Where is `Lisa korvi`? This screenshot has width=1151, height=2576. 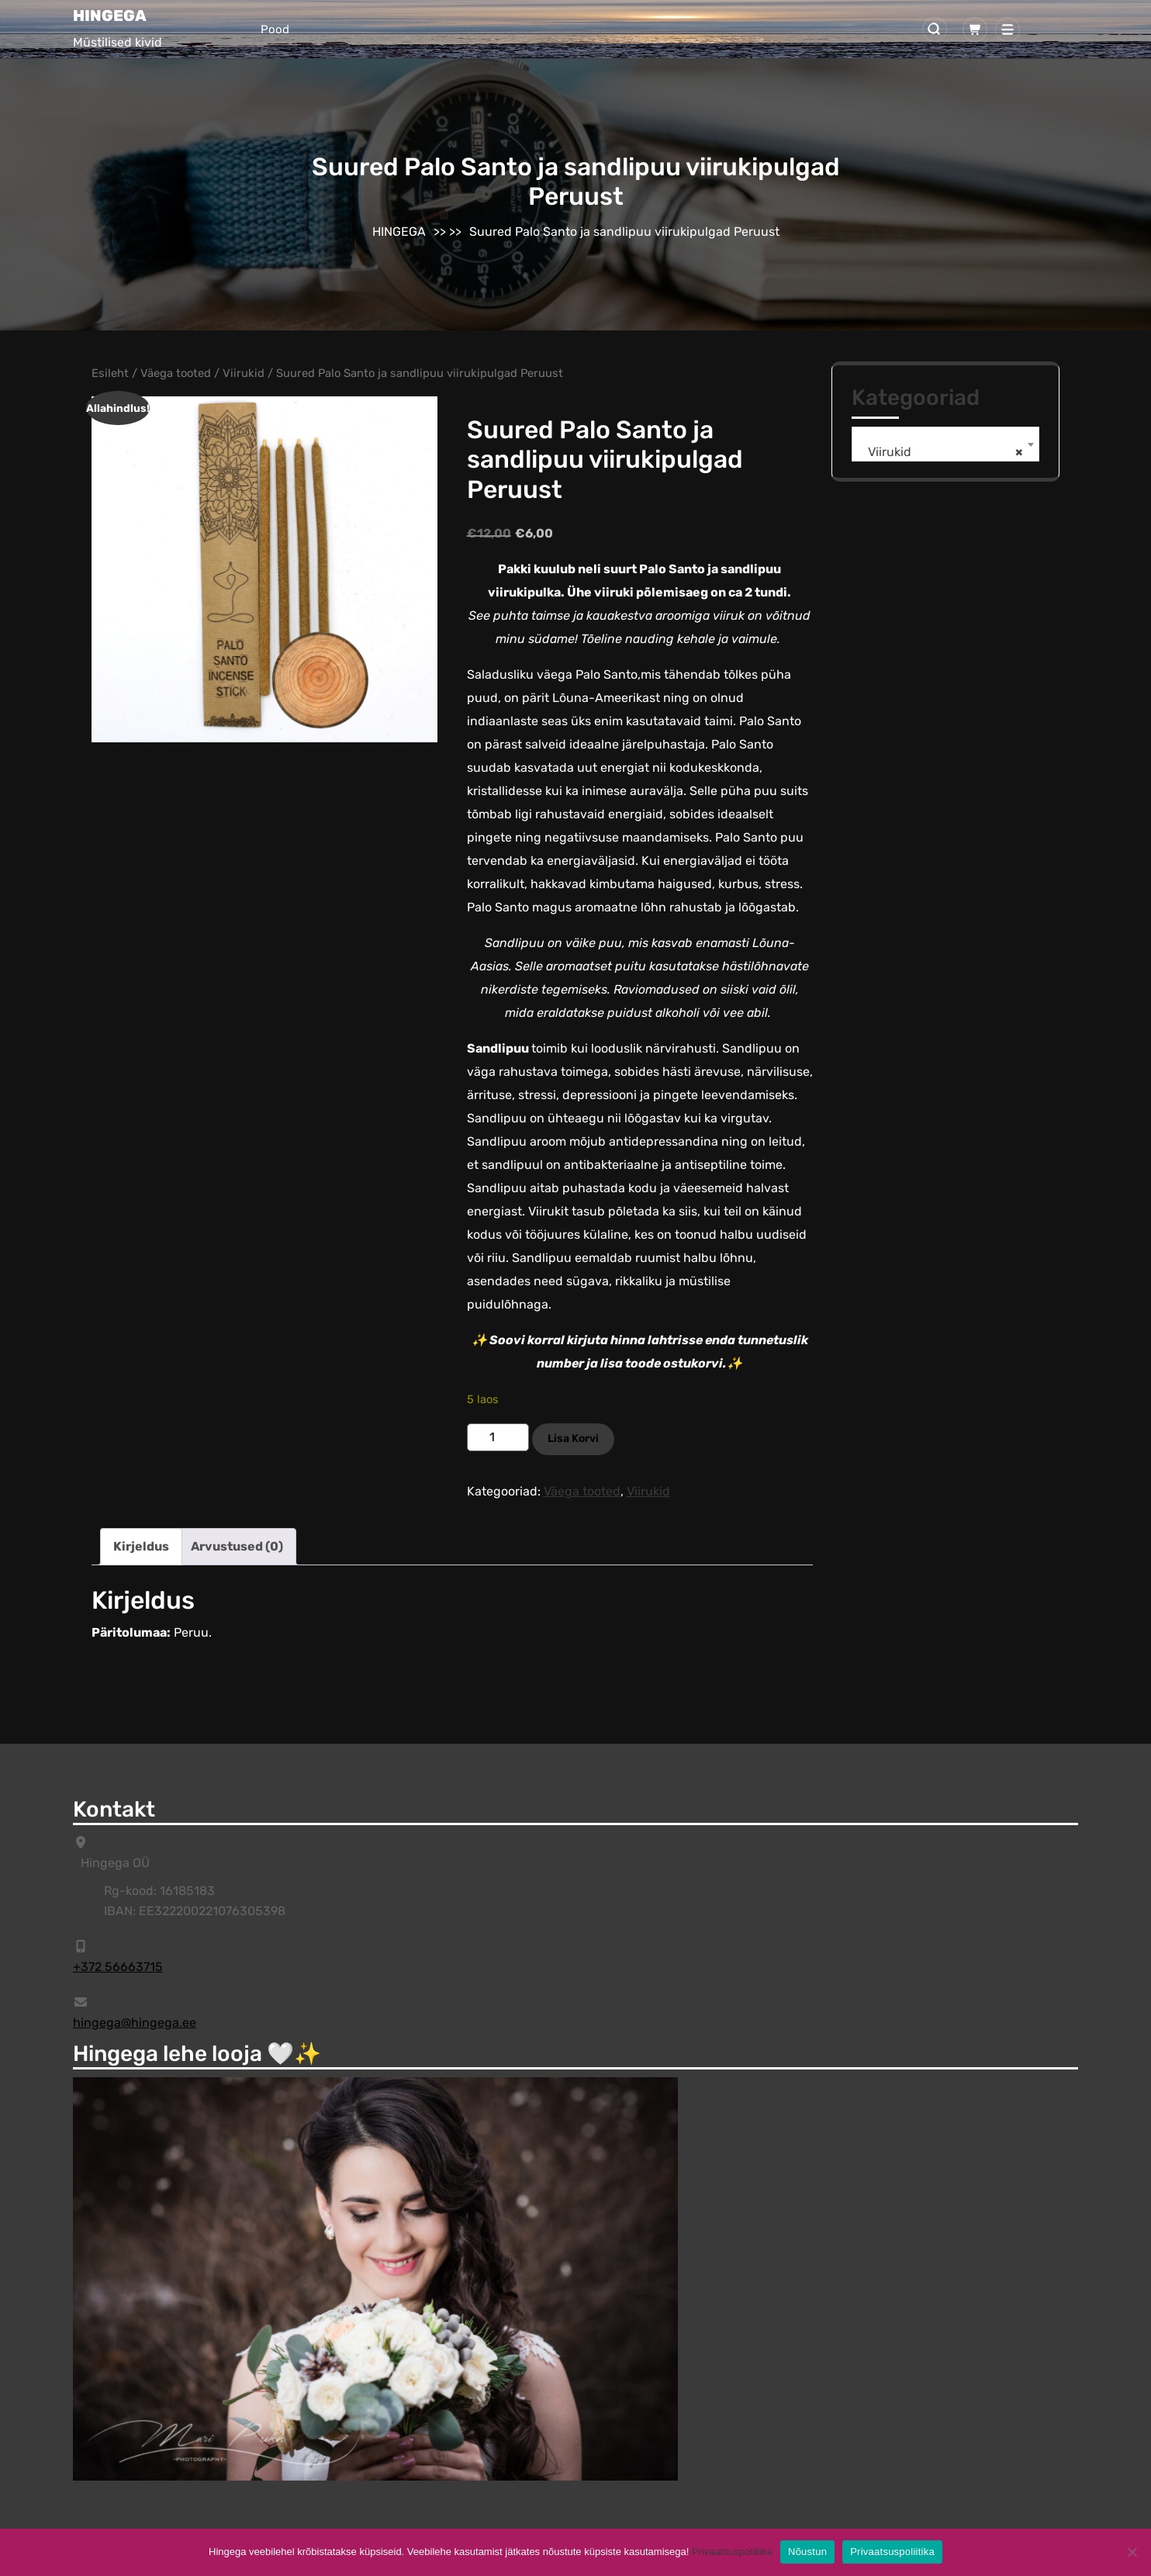
Lisa korvi is located at coordinates (573, 1438).